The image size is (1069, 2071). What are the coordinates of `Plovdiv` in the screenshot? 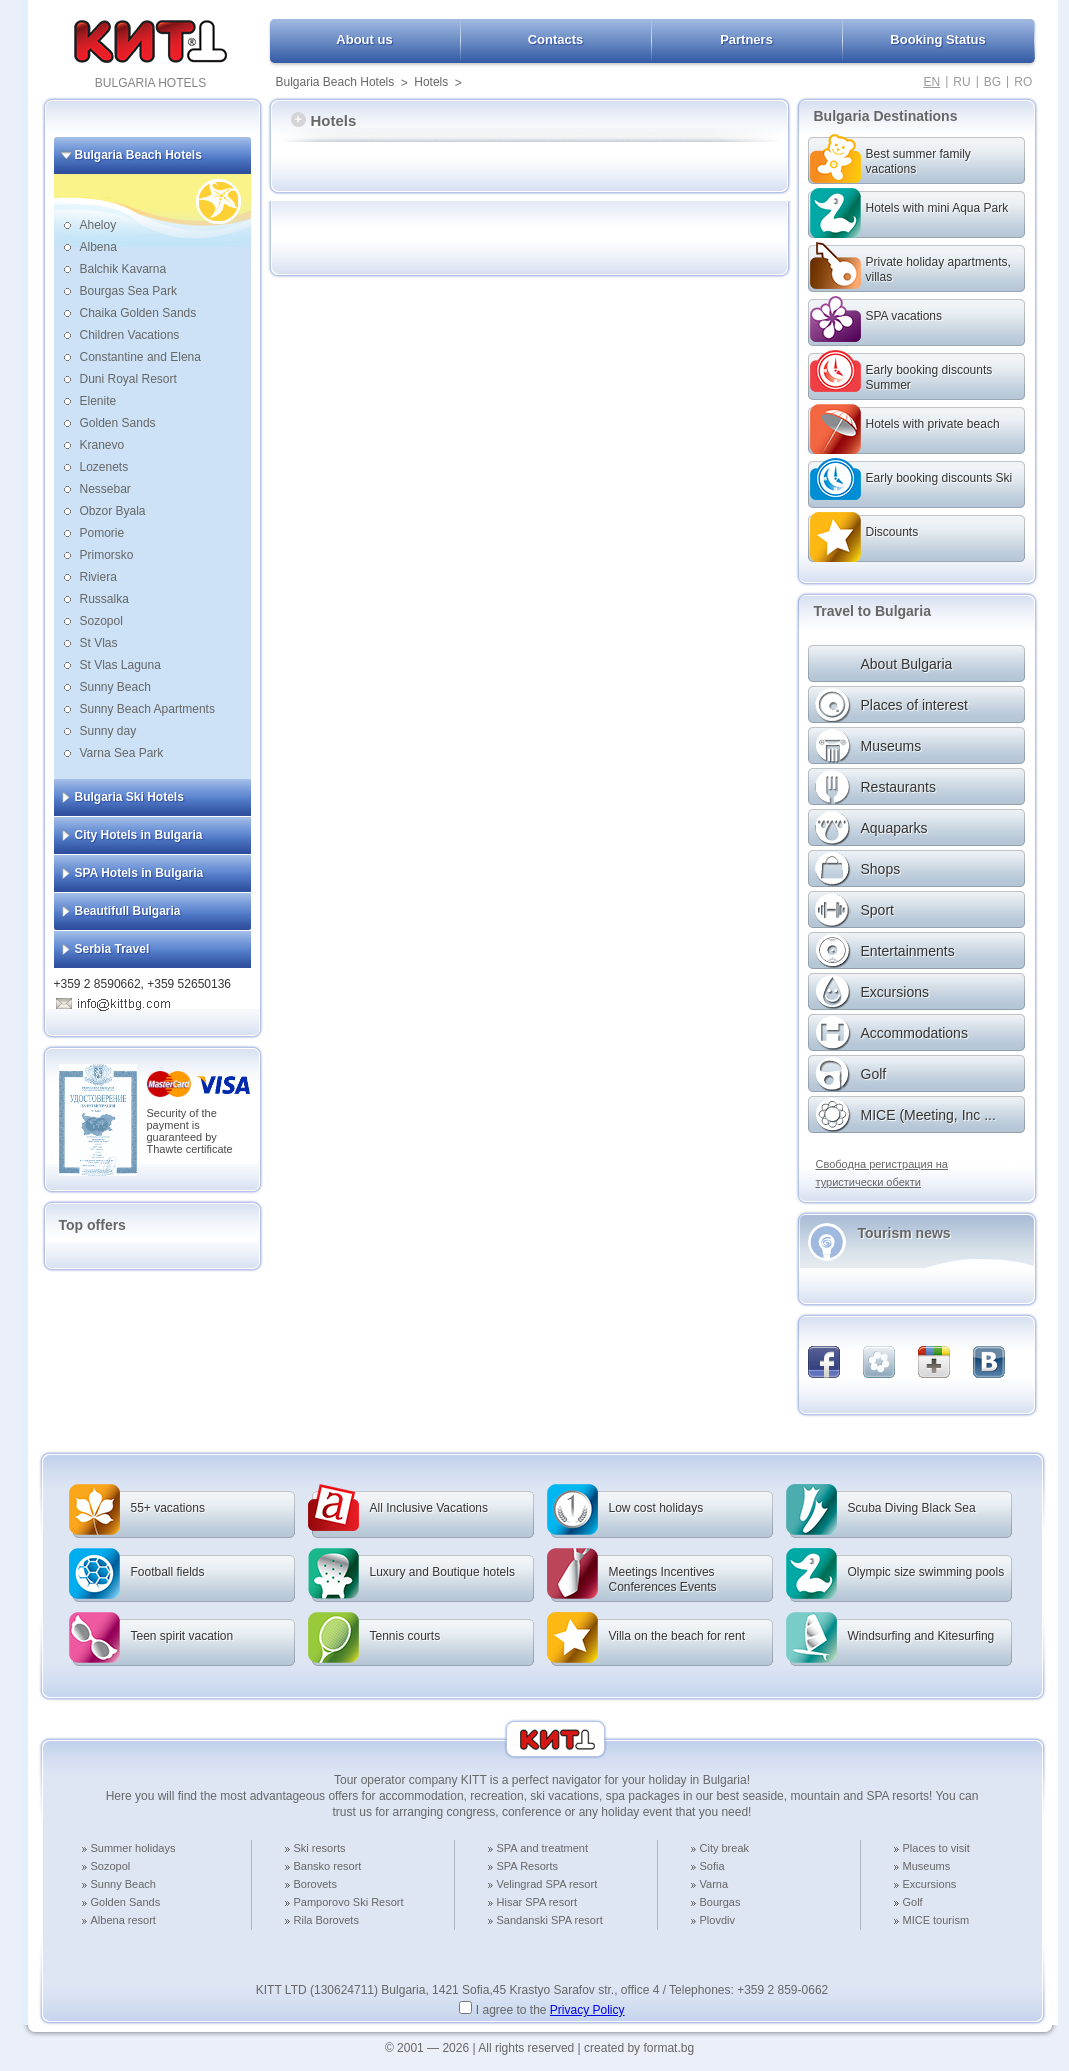 It's located at (717, 1920).